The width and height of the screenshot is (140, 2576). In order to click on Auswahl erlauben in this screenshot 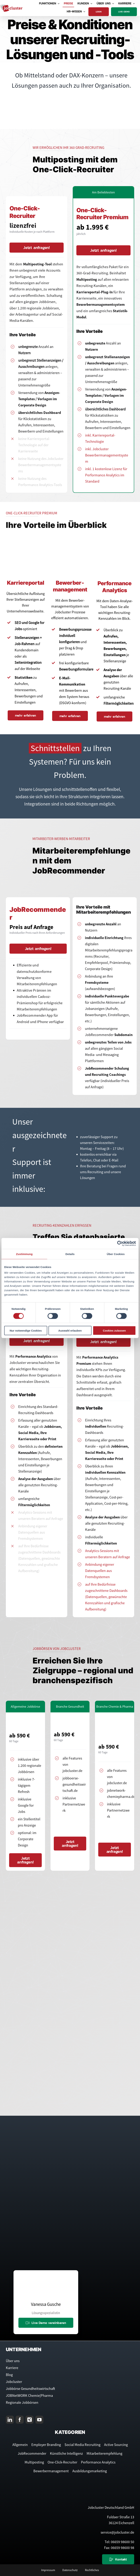, I will do `click(70, 1330)`.